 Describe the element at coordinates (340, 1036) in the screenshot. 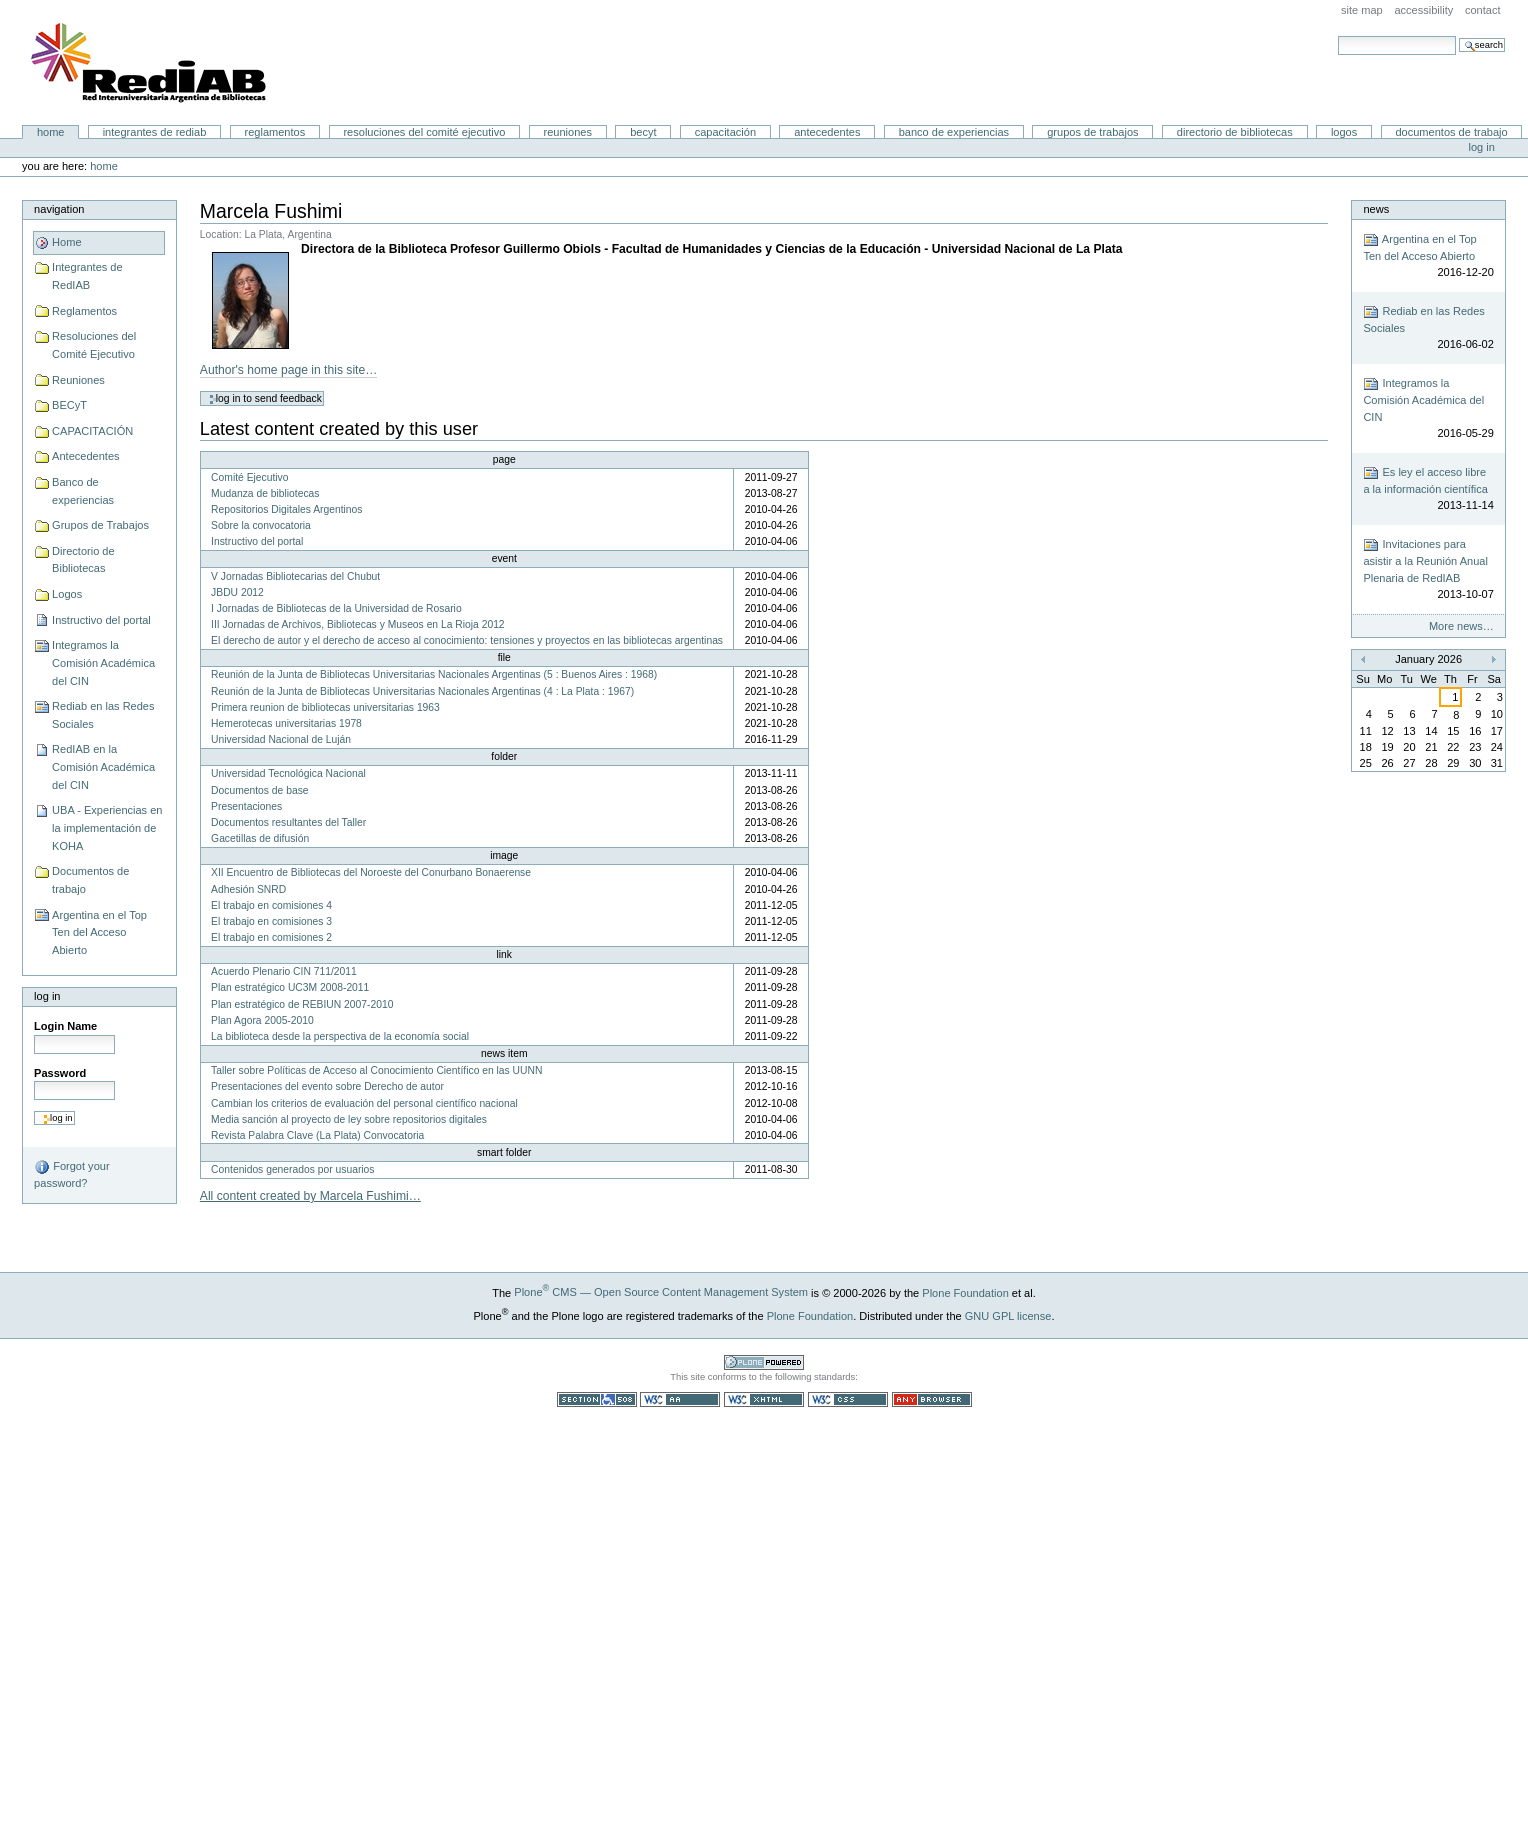

I see `La biblioteca desde la perspectiva de la economía social` at that location.